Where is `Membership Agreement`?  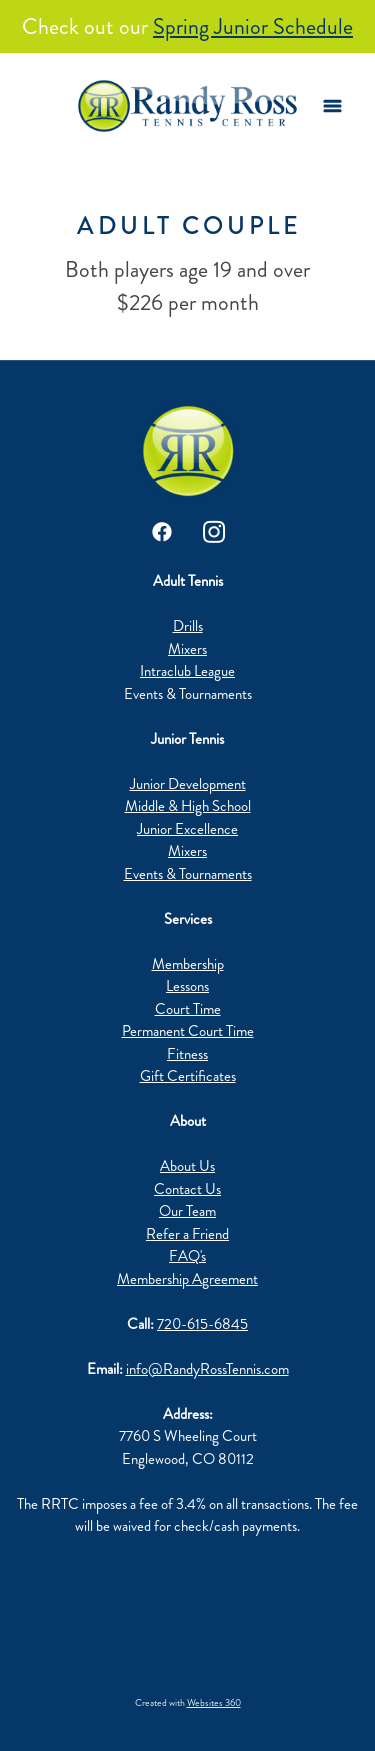 Membership Agreement is located at coordinates (187, 1279).